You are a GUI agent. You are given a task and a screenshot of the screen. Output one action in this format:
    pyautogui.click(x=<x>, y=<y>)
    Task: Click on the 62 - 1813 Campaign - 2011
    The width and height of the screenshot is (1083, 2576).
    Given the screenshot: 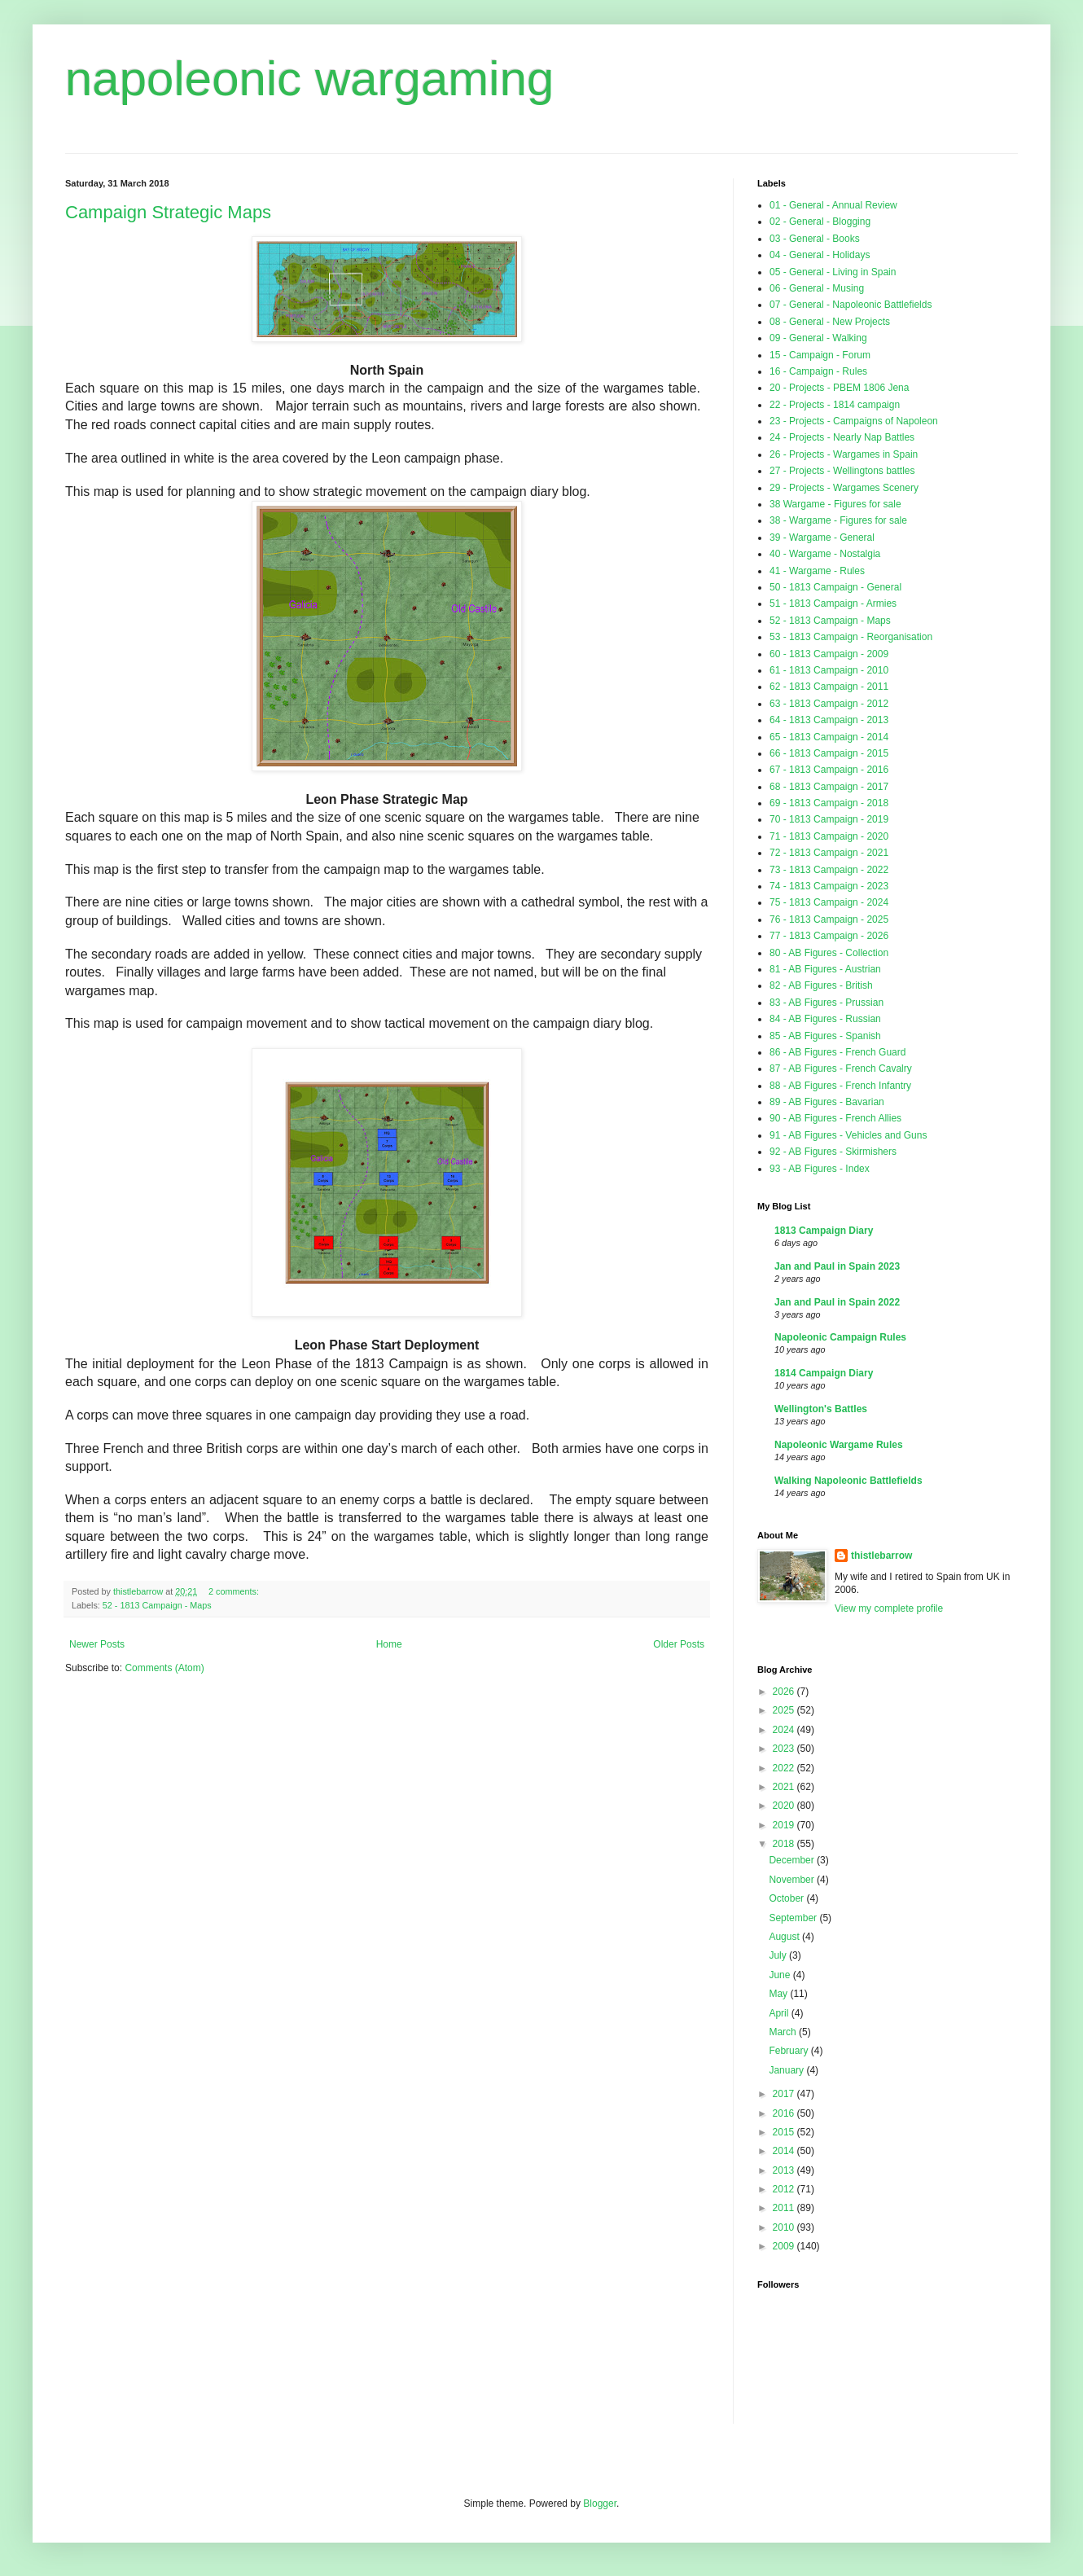 What is the action you would take?
    pyautogui.click(x=829, y=686)
    